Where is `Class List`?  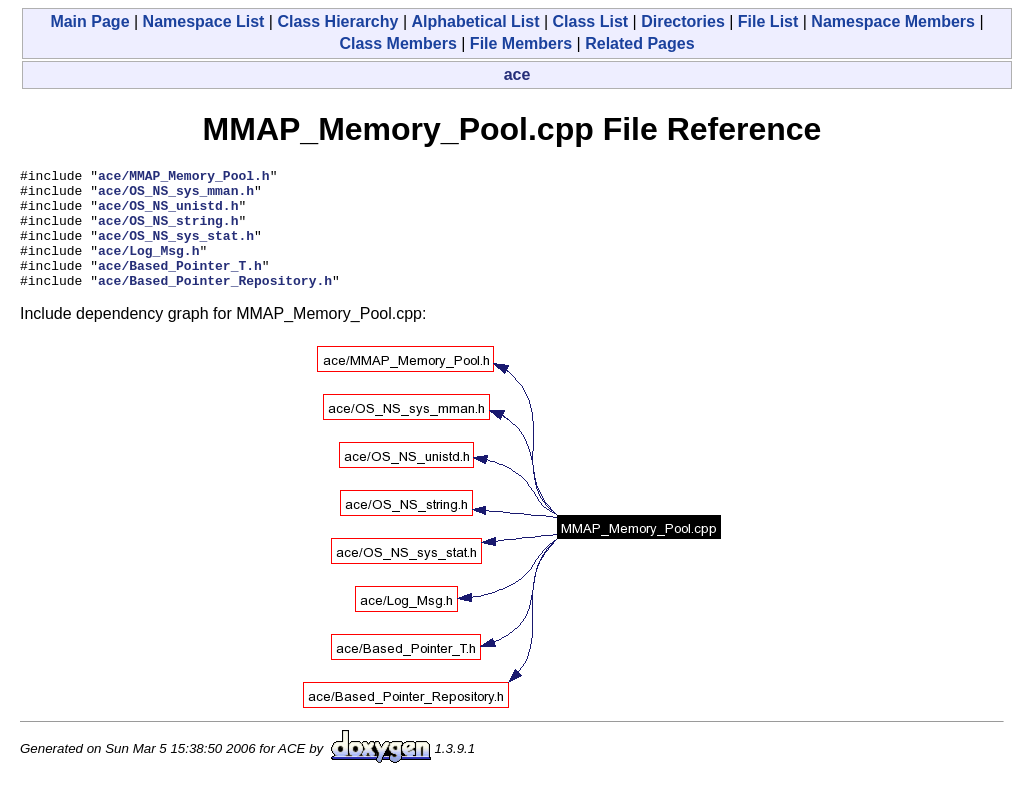 Class List is located at coordinates (591, 21).